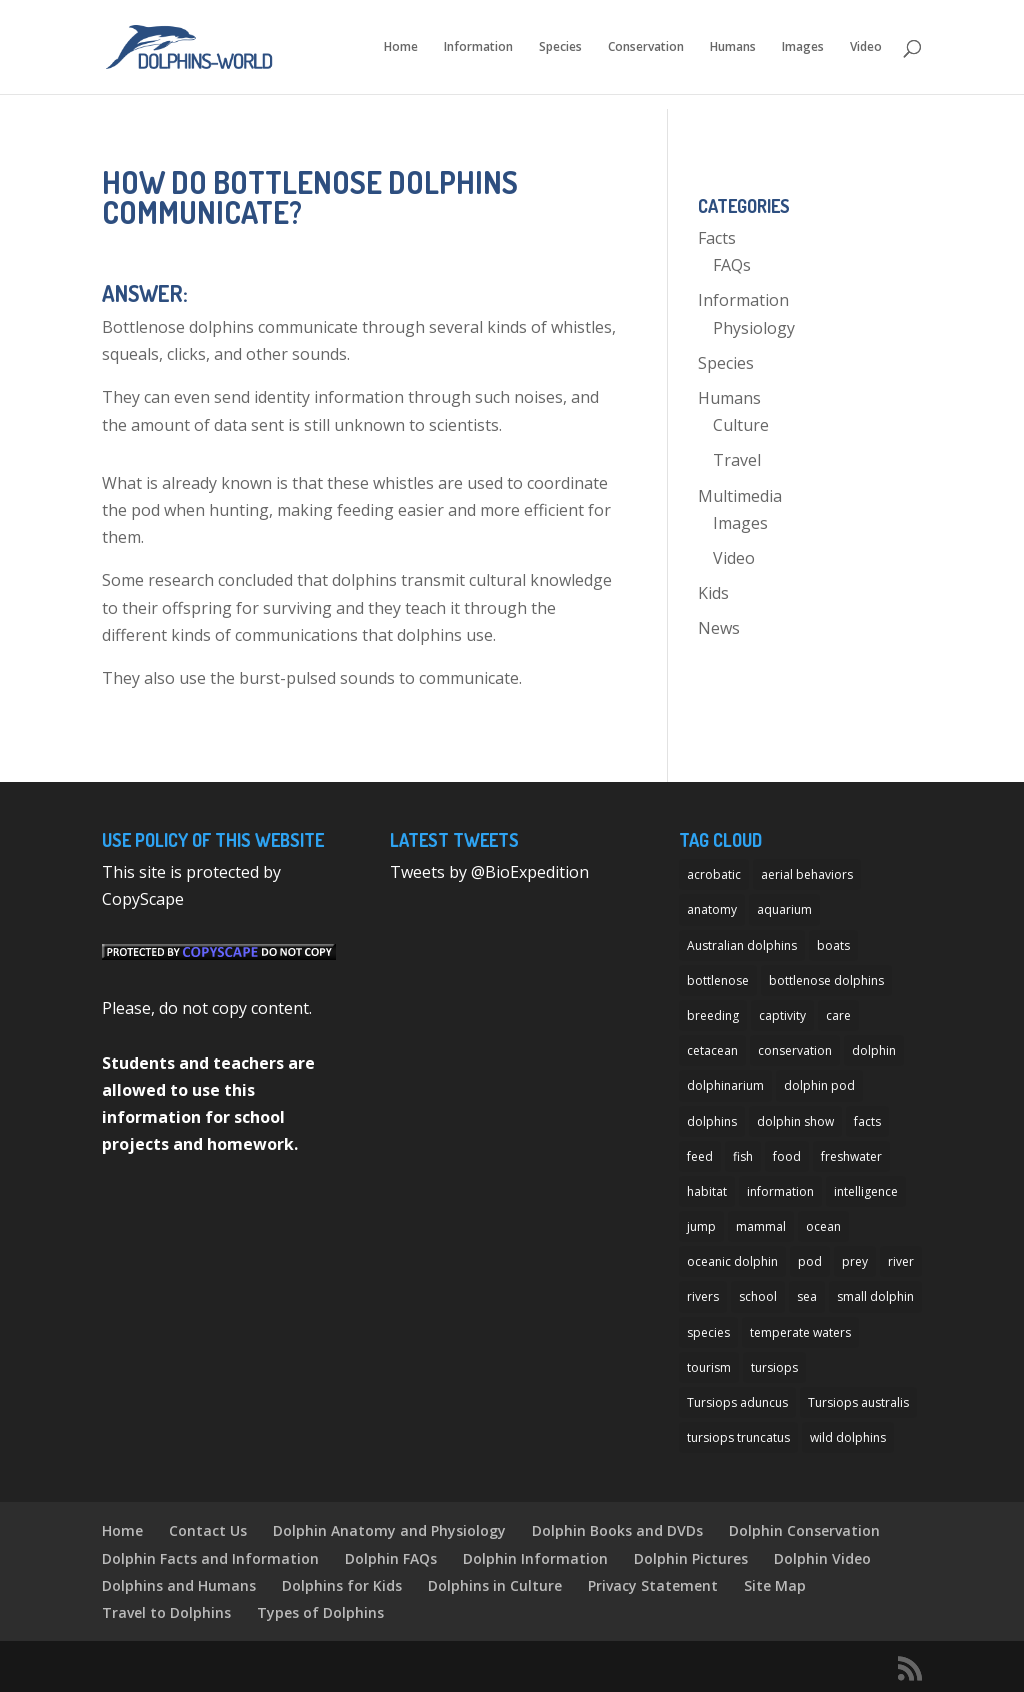 The image size is (1024, 1692). What do you see at coordinates (478, 47) in the screenshot?
I see `Information` at bounding box center [478, 47].